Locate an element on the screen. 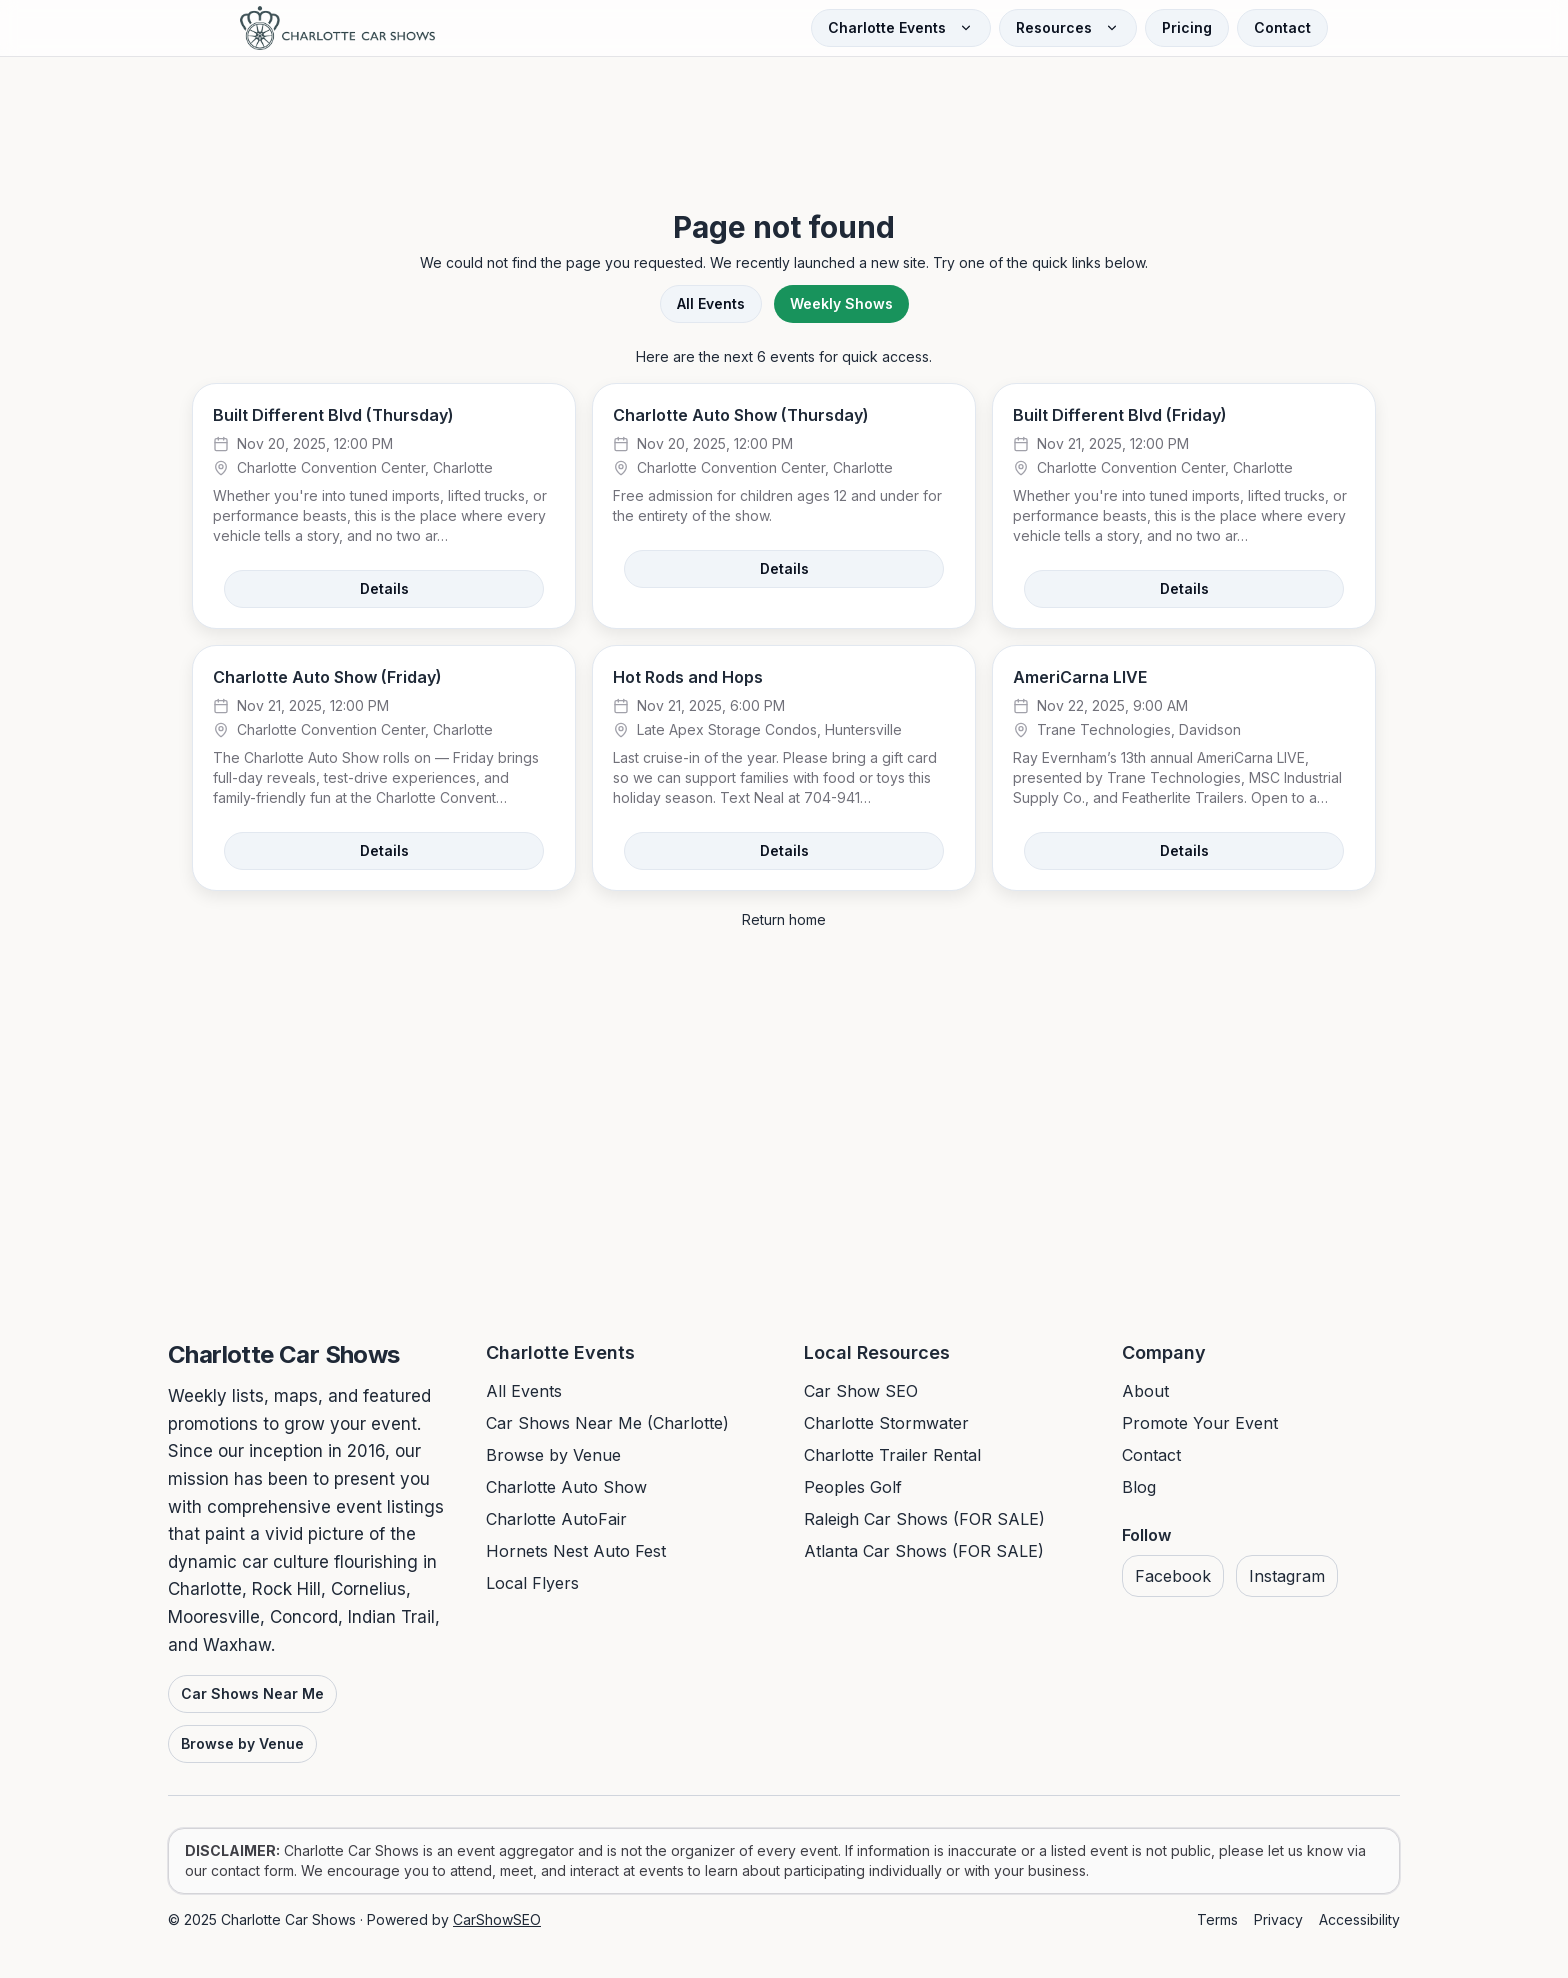 The width and height of the screenshot is (1568, 1978). Return home is located at coordinates (784, 919).